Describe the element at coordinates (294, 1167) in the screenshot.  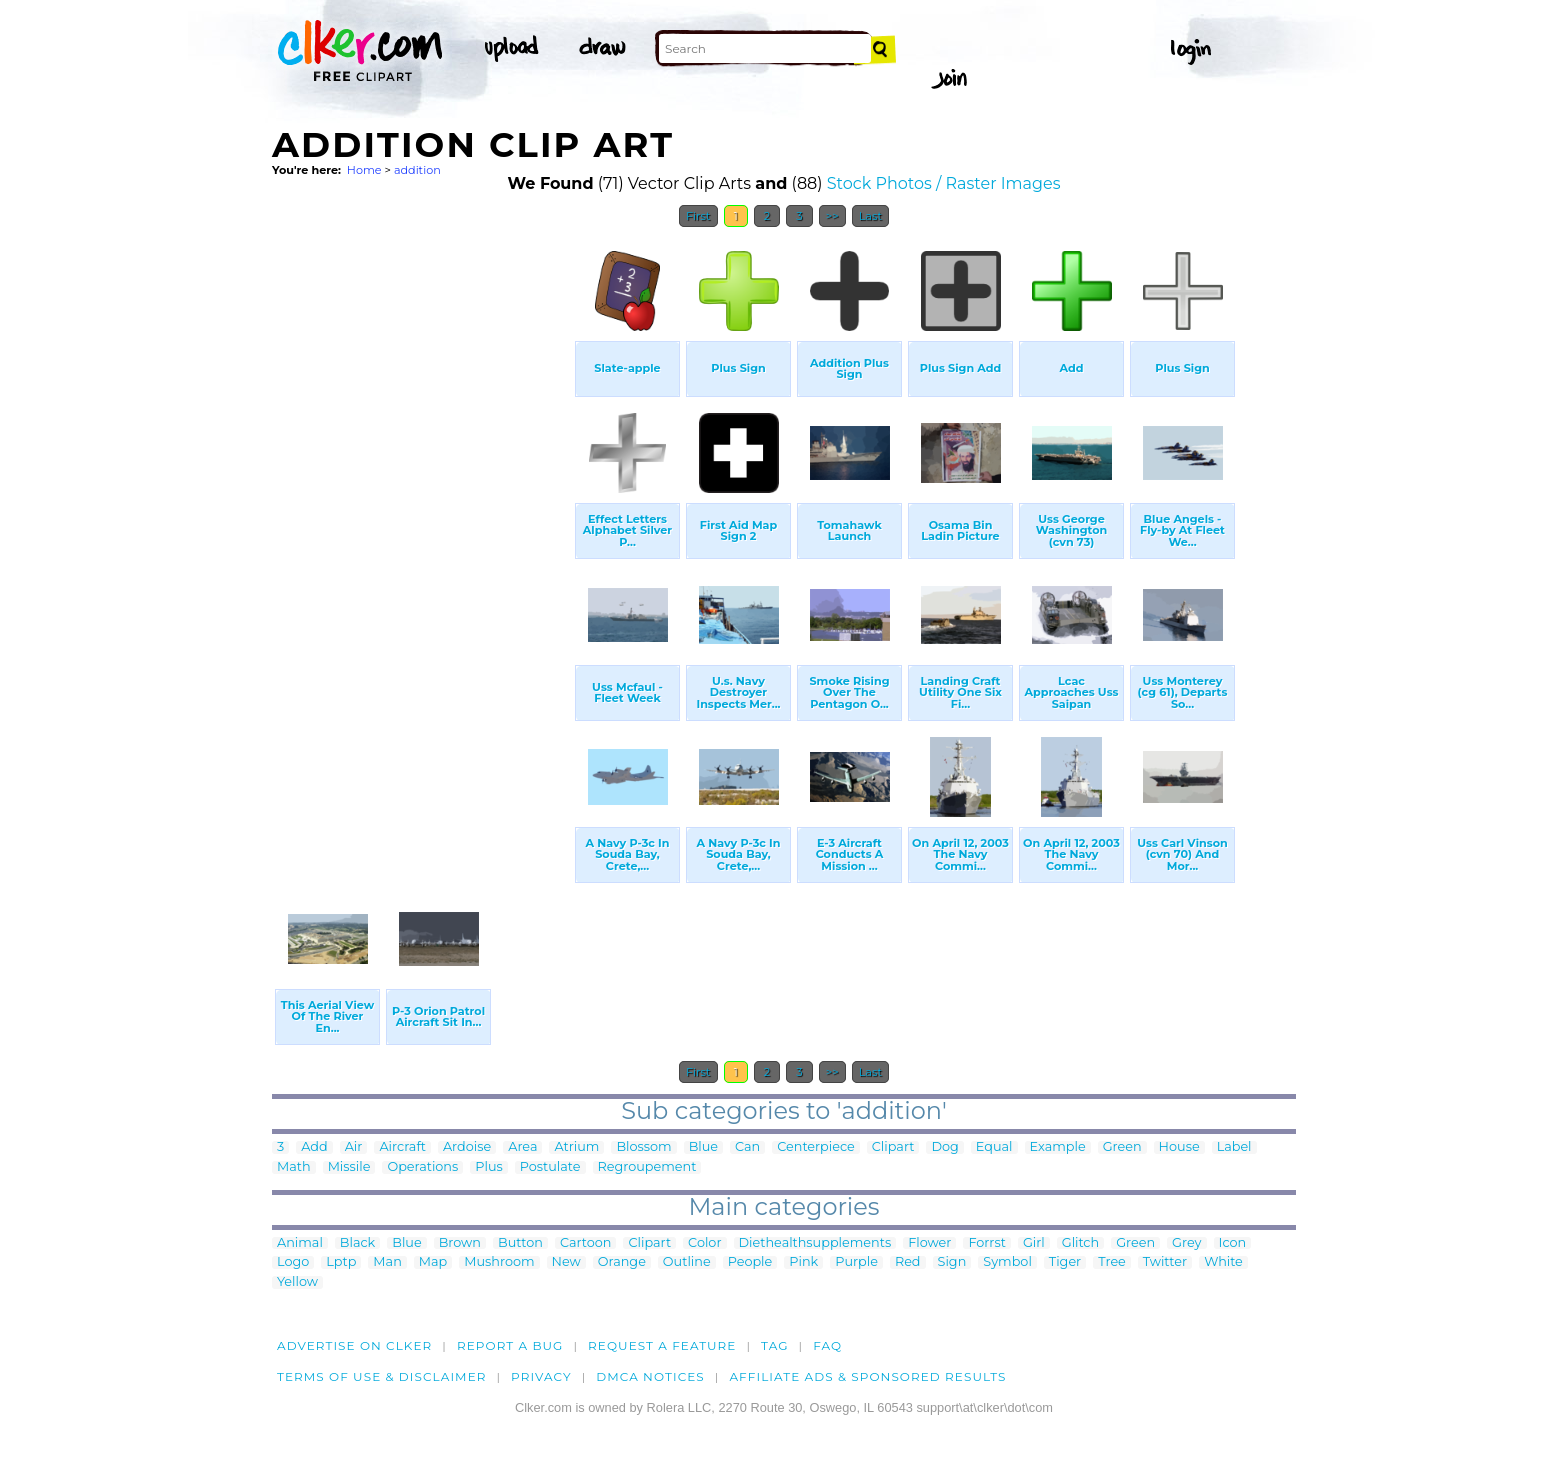
I see `Math` at that location.